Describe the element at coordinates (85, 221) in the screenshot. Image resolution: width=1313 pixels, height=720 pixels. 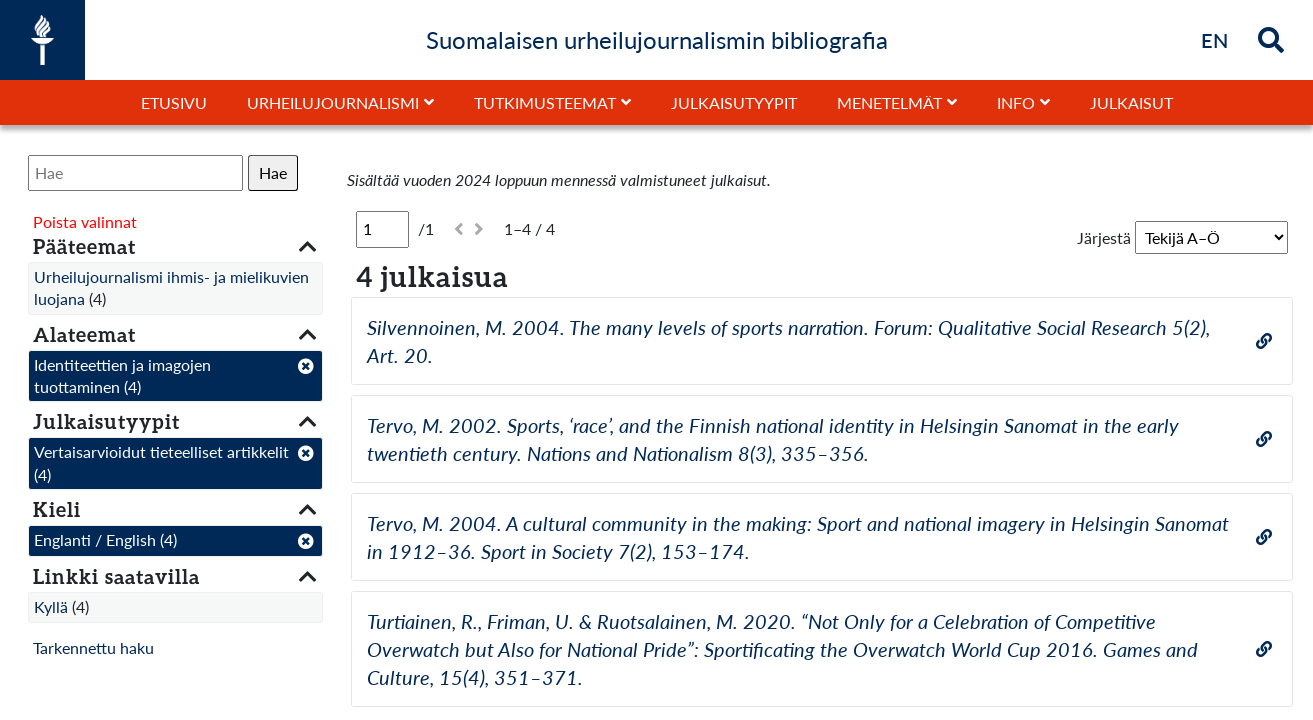
I see `Poista valinnat` at that location.